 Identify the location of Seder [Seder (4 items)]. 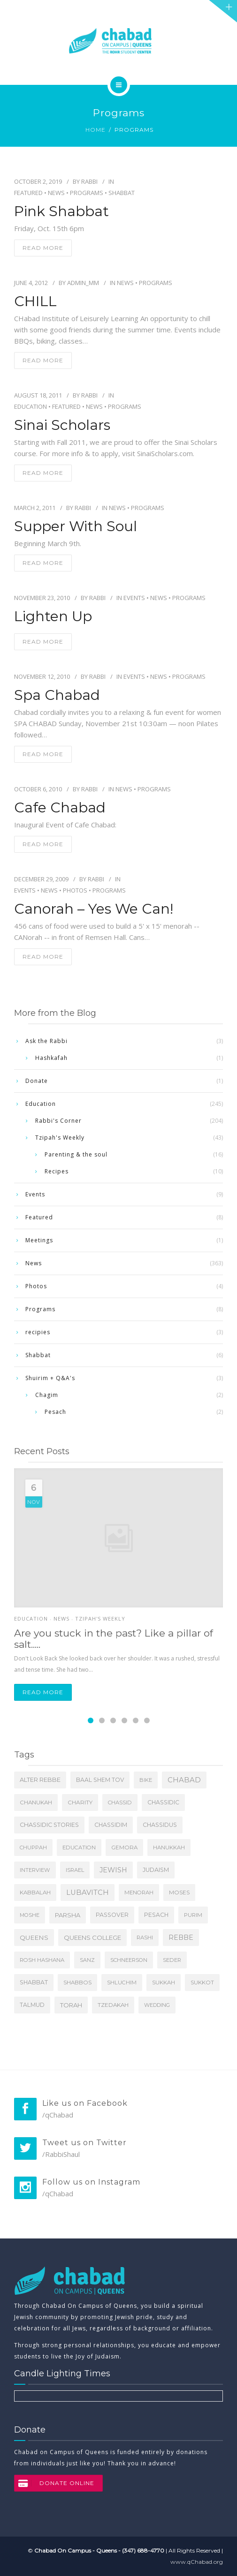
(172, 1960).